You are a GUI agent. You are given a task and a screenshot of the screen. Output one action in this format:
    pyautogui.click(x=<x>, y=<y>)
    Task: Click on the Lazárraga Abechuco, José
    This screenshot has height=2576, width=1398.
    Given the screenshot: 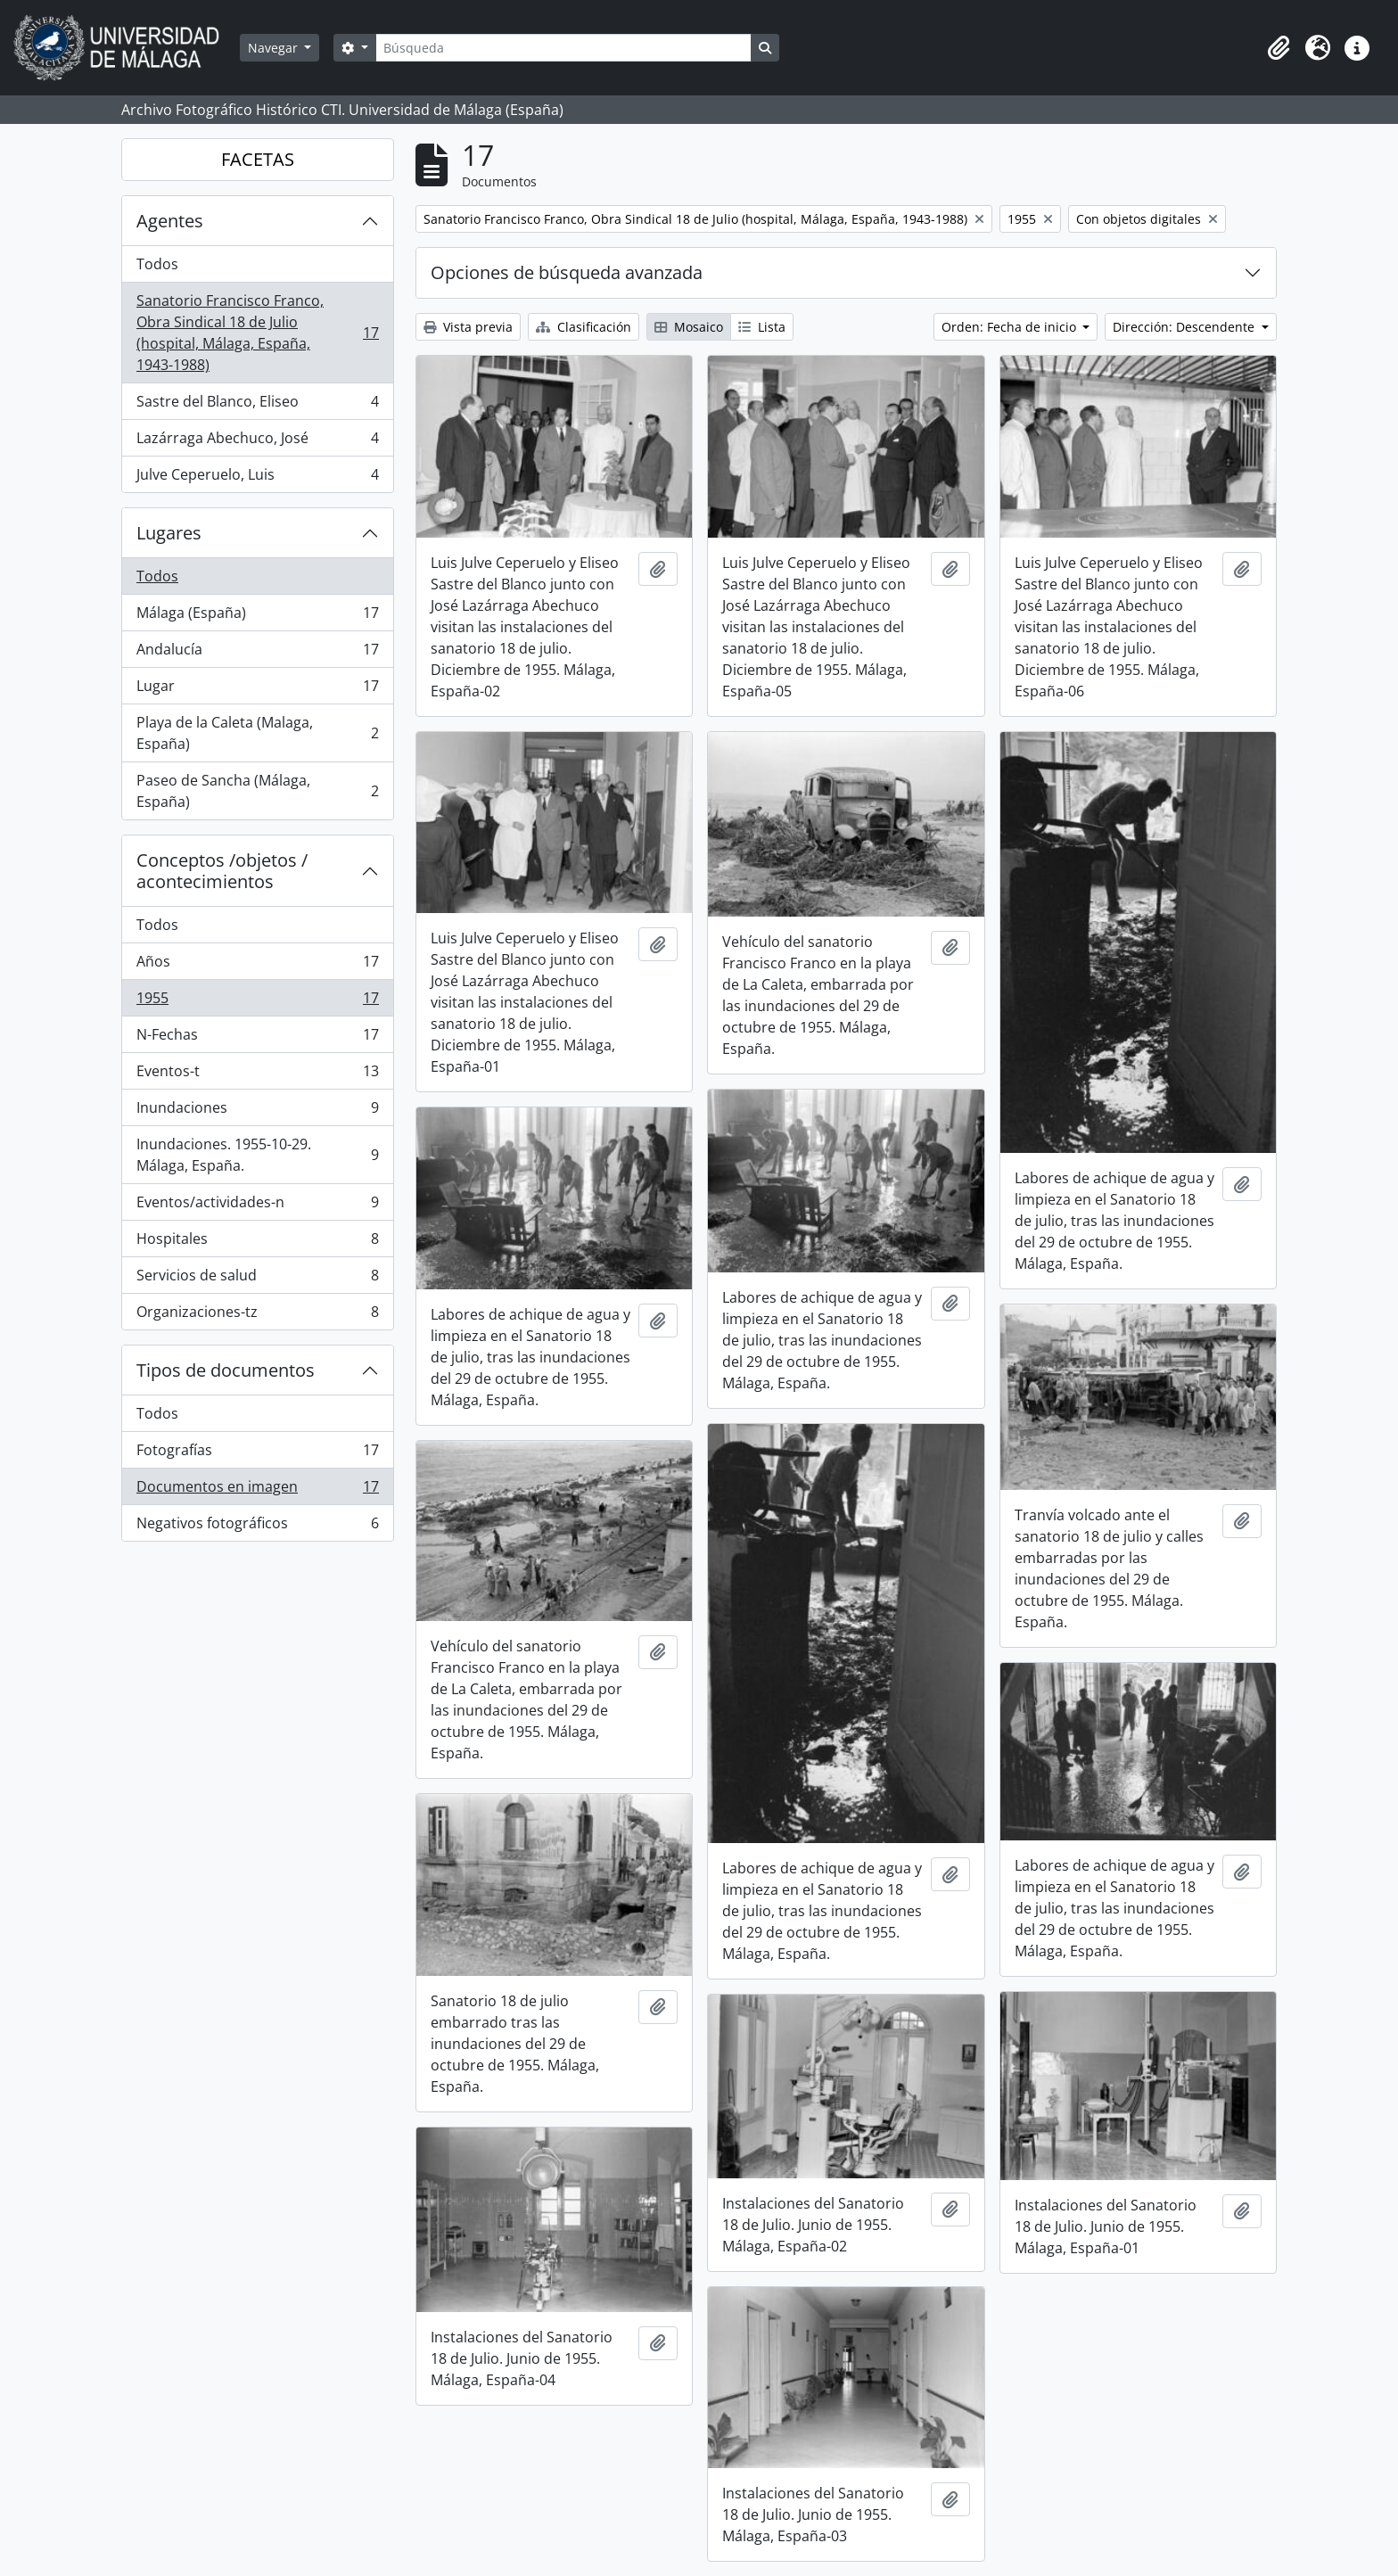 What is the action you would take?
    pyautogui.click(x=257, y=442)
    